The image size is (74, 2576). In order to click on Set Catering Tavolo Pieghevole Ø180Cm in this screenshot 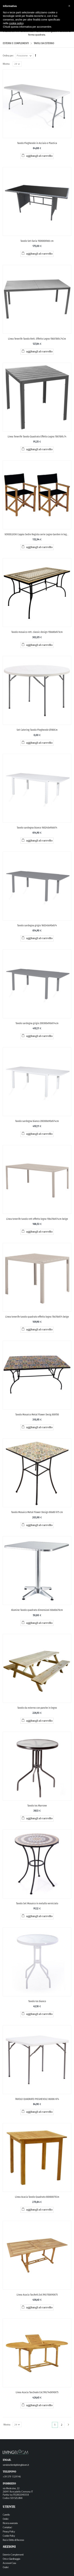, I will do `click(37, 729)`.